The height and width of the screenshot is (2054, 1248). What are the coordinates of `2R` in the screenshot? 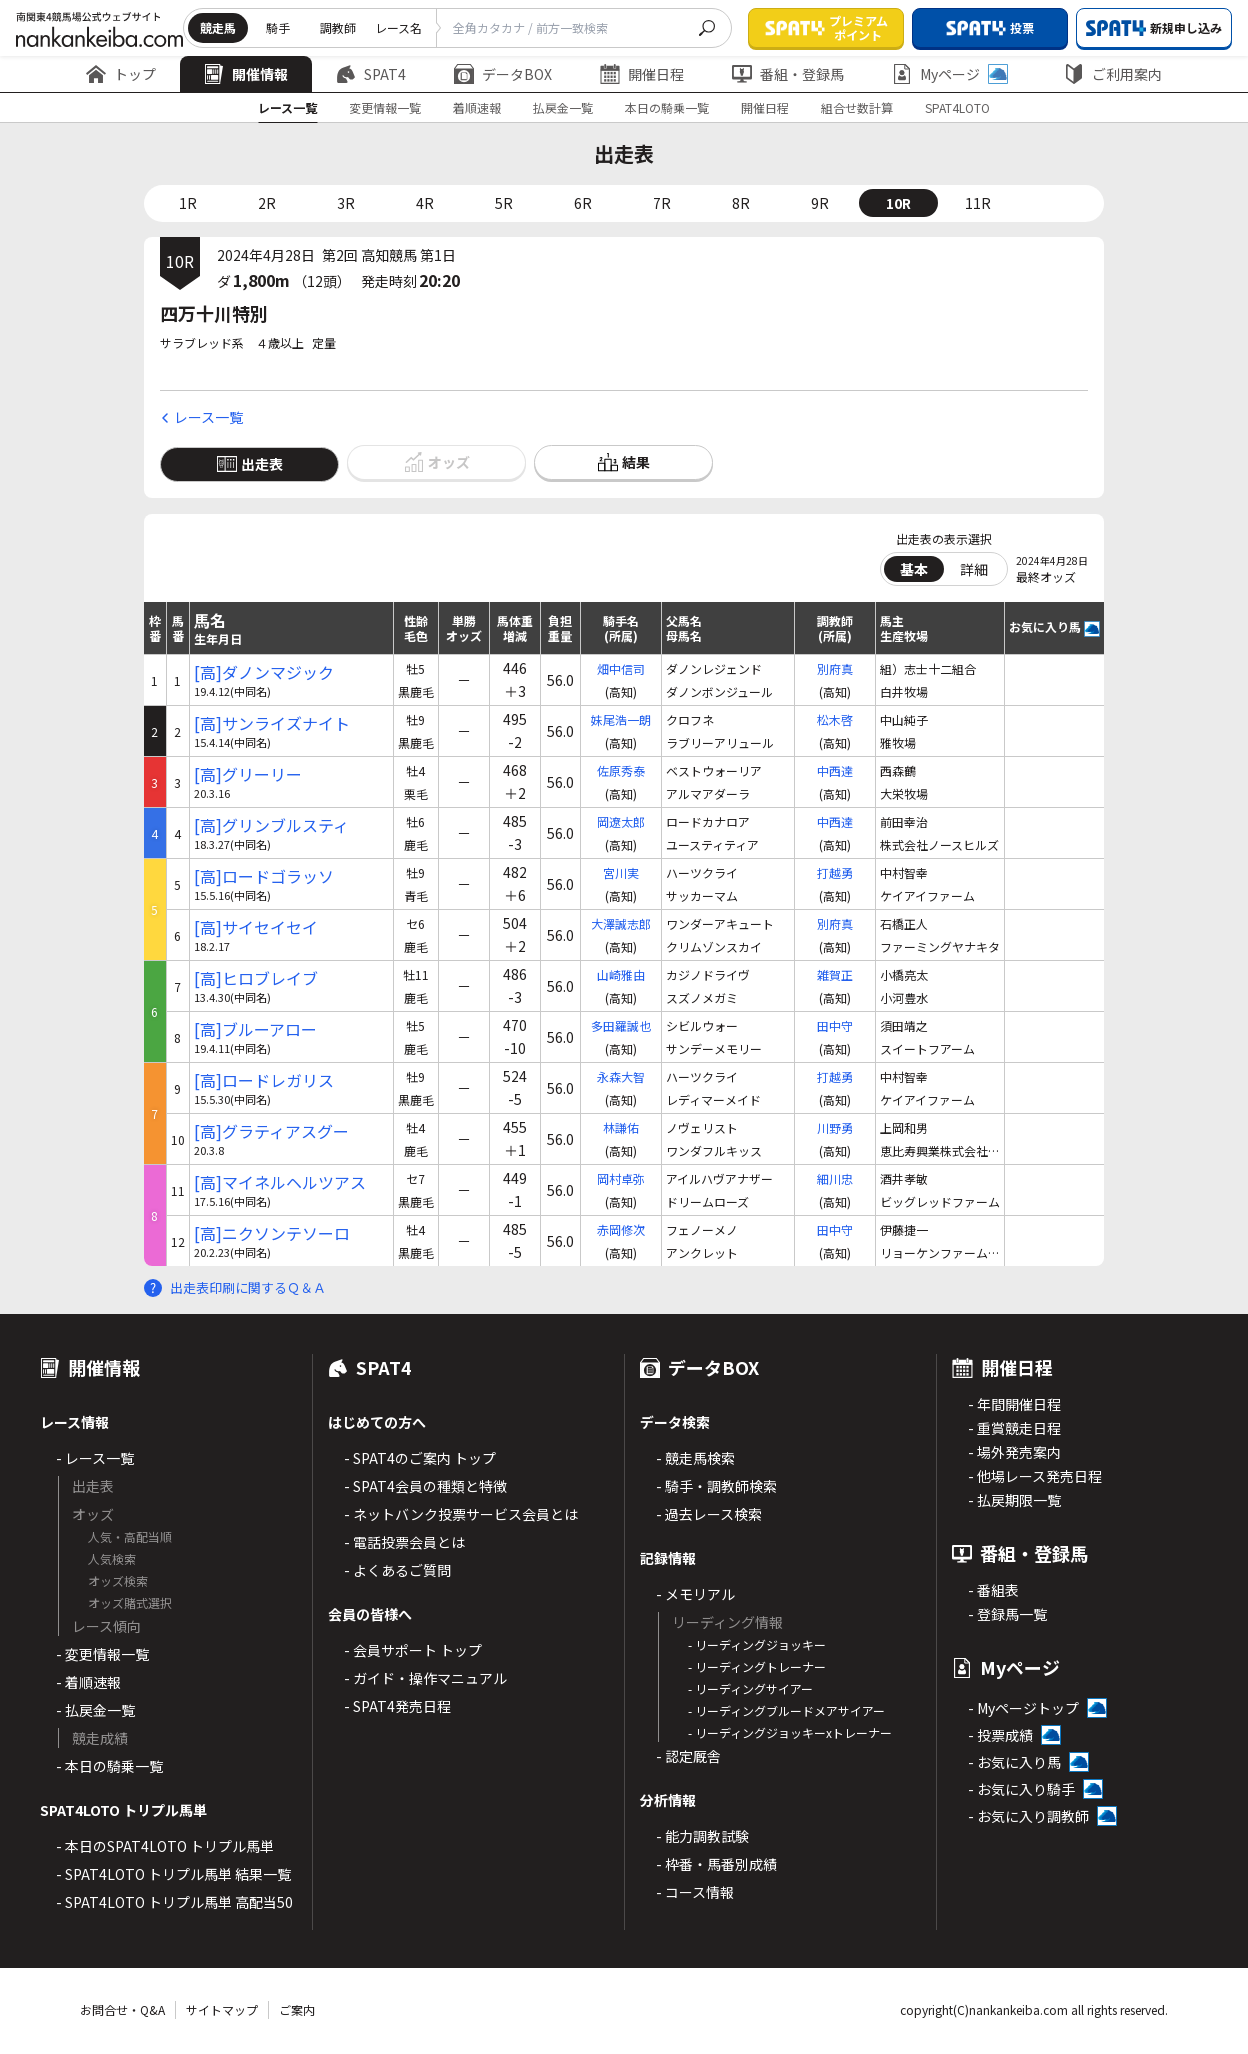 It's located at (267, 203).